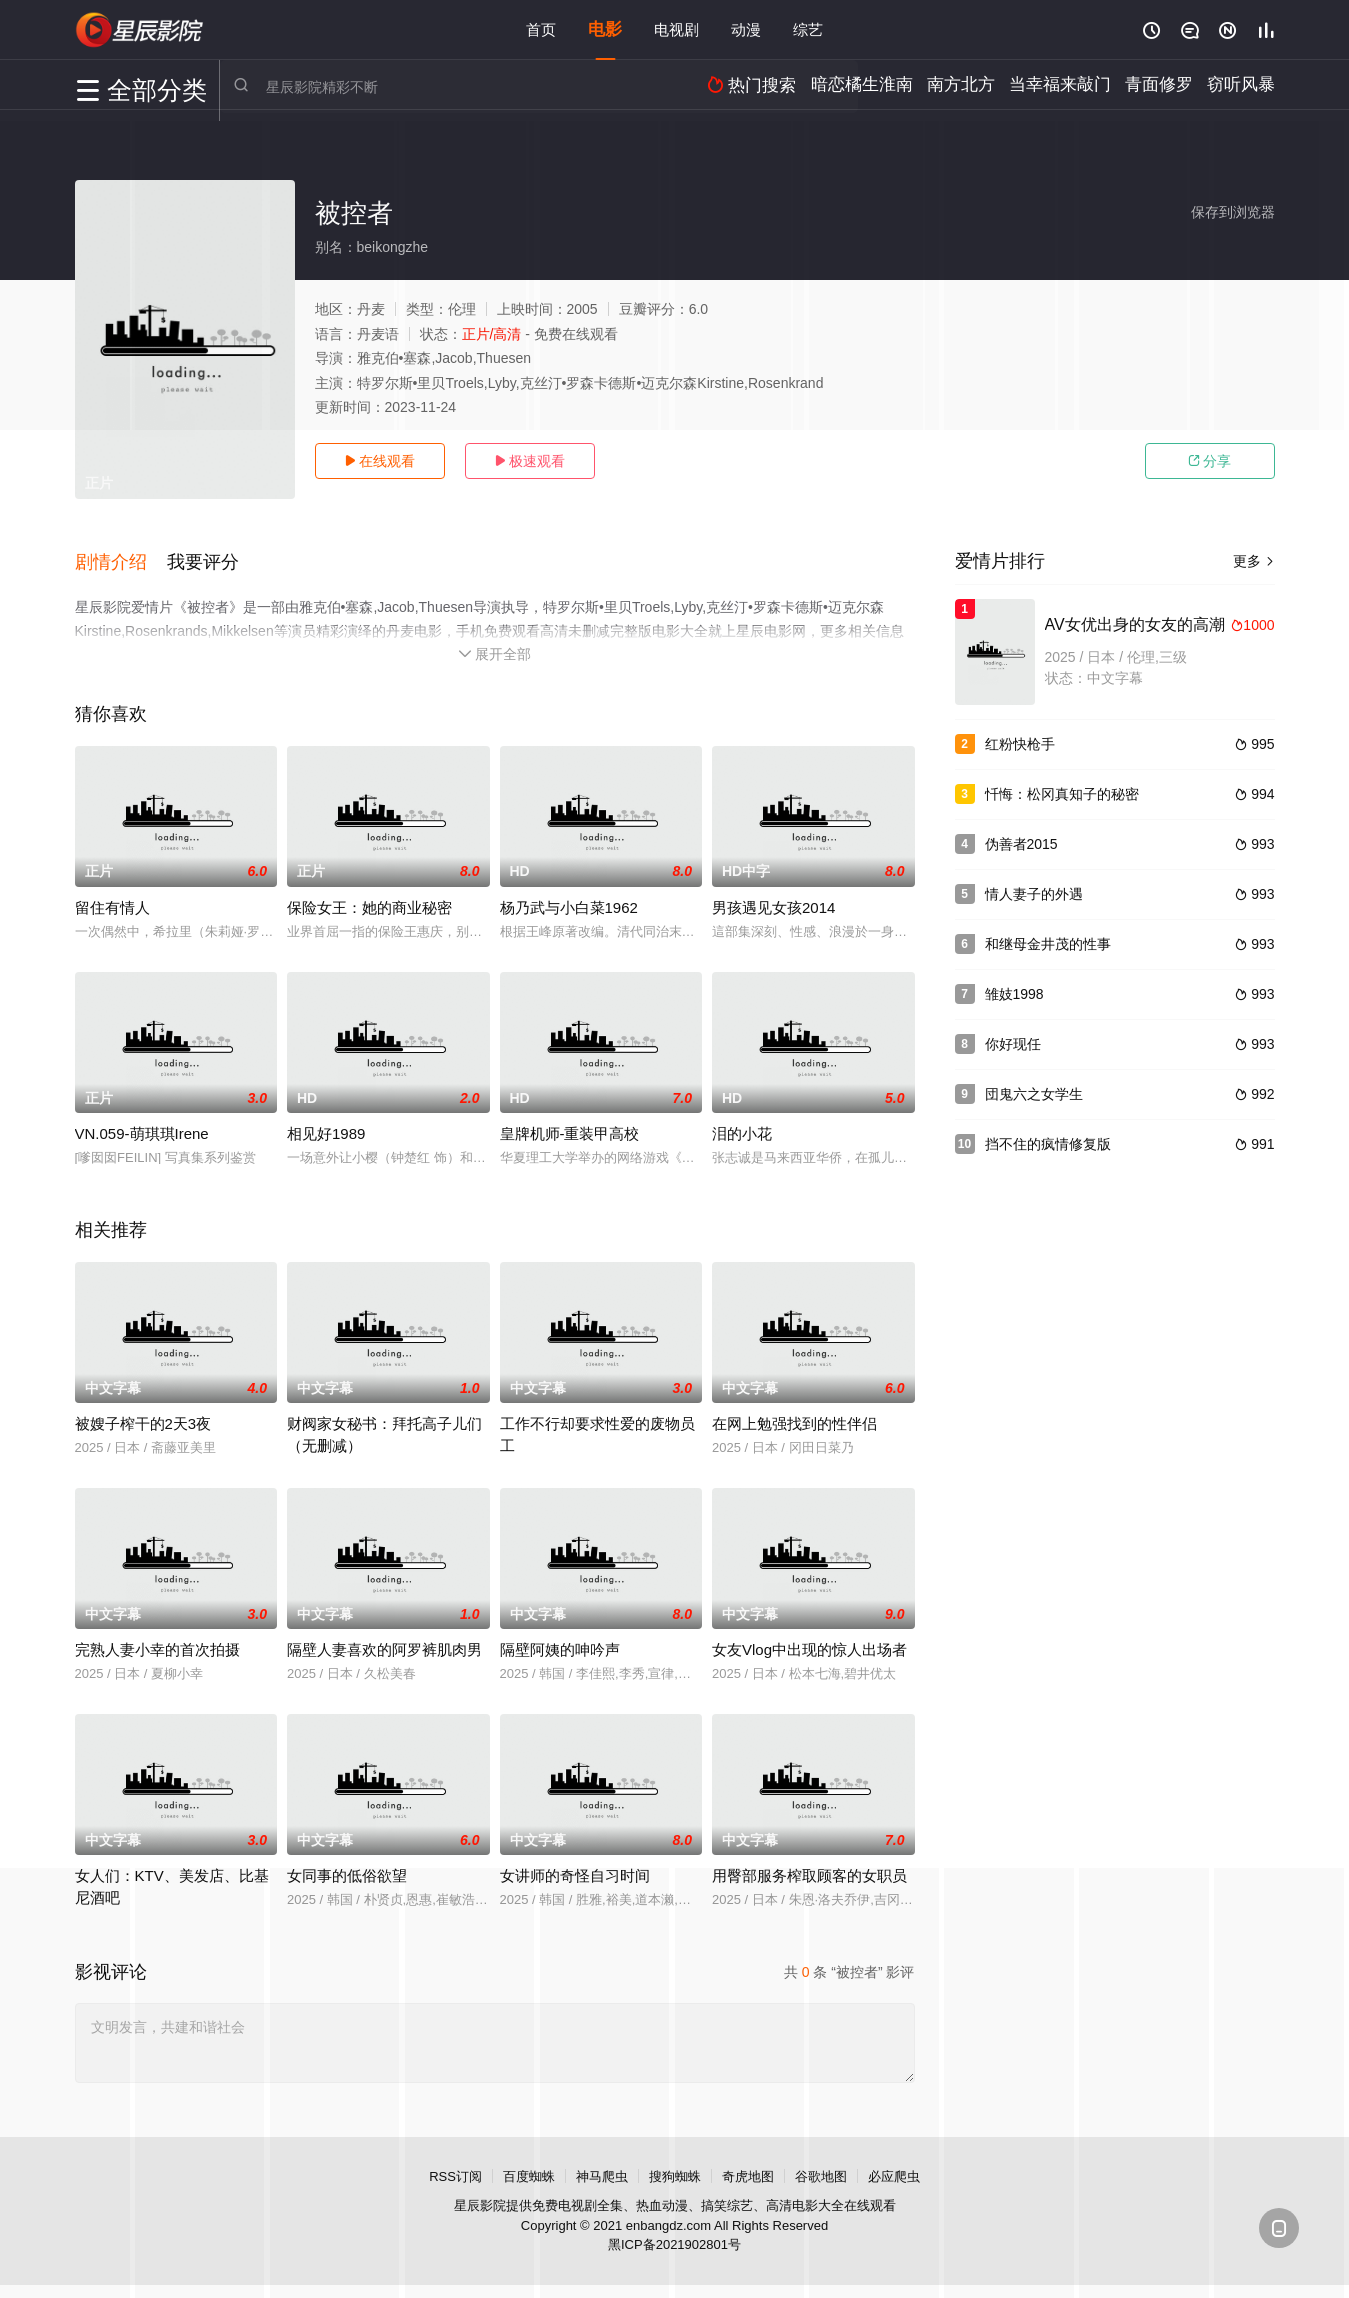 The image size is (1349, 2298). What do you see at coordinates (773, 901) in the screenshot?
I see `男孩遇见女孩2014` at bounding box center [773, 901].